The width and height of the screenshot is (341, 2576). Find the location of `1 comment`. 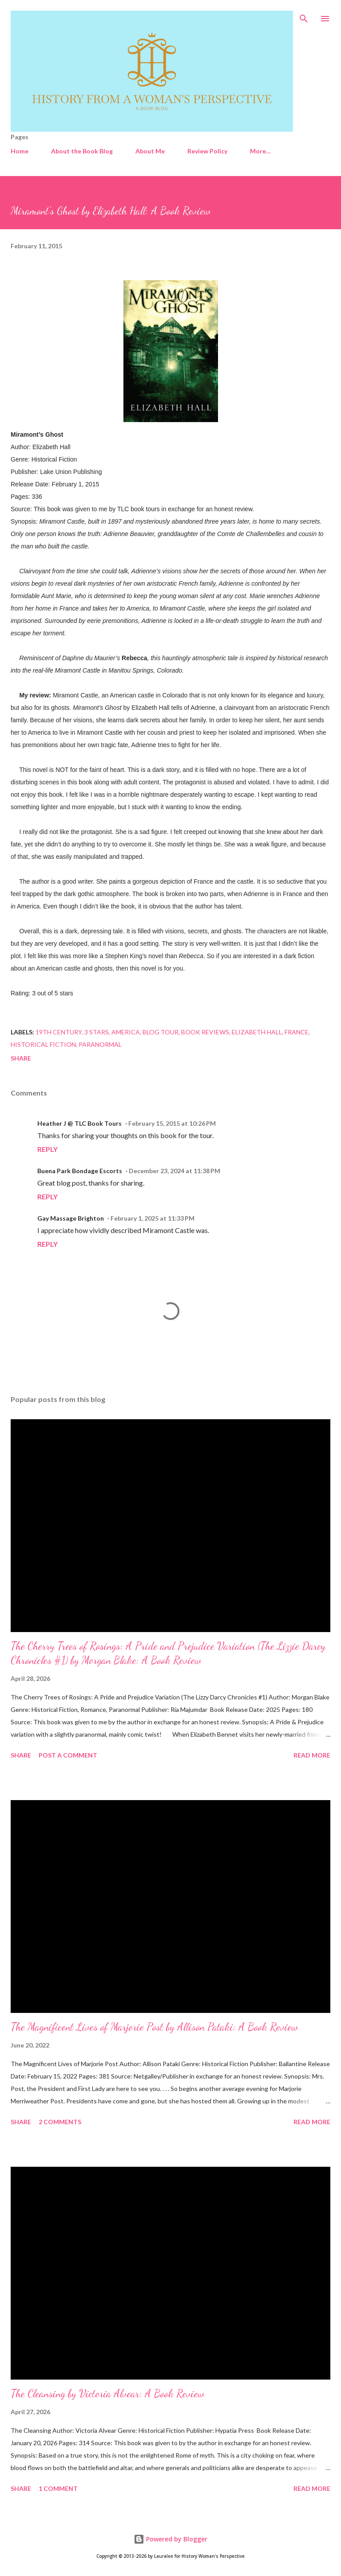

1 comment is located at coordinates (58, 2488).